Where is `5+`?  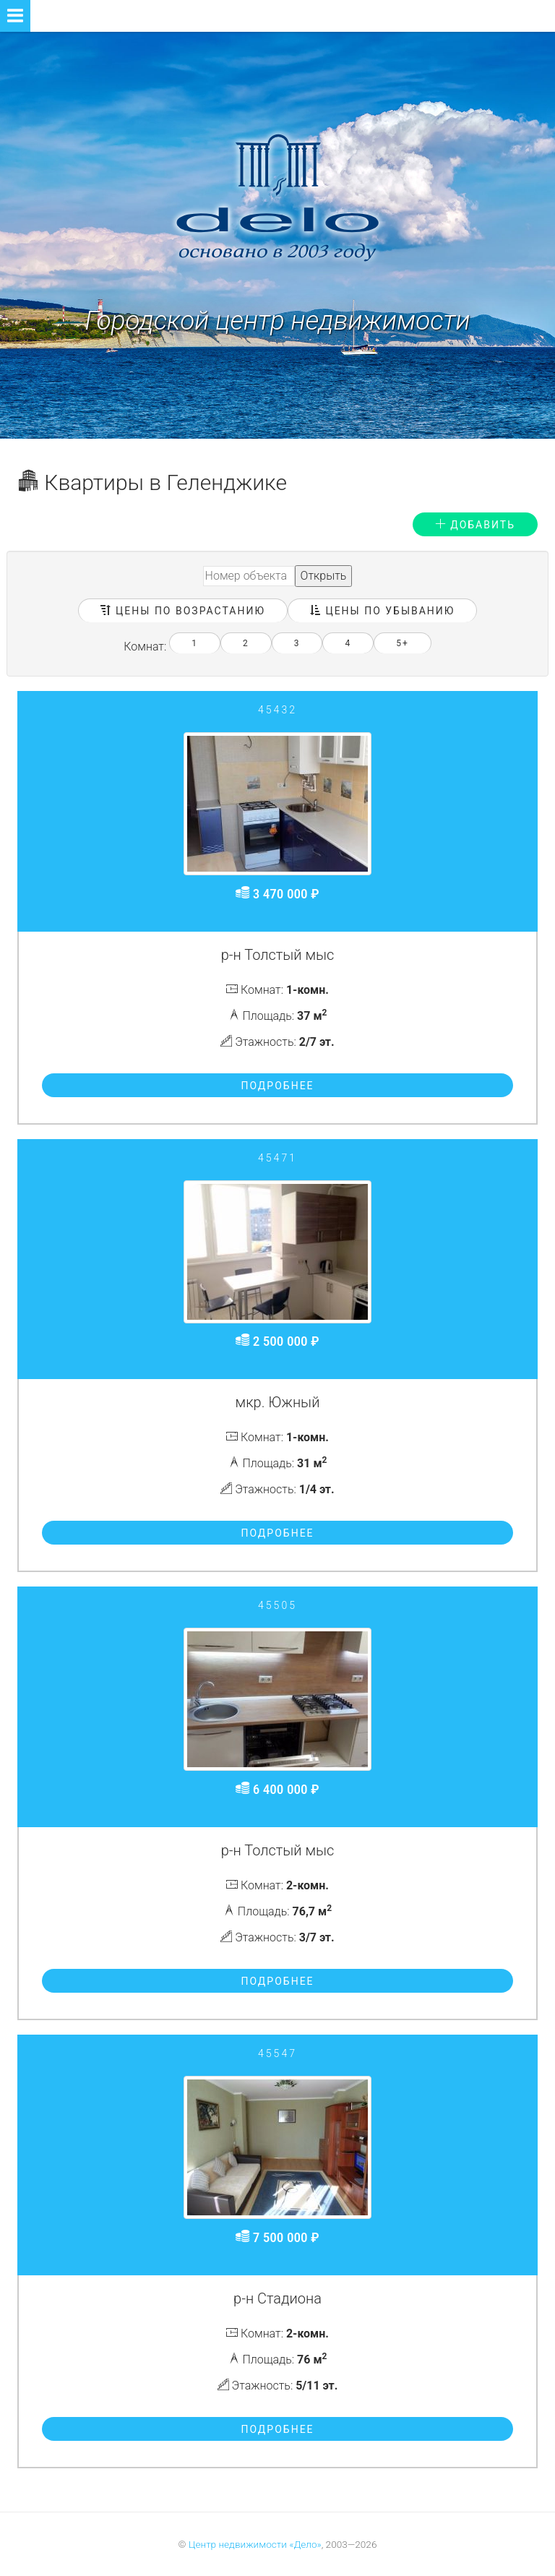
5+ is located at coordinates (402, 643).